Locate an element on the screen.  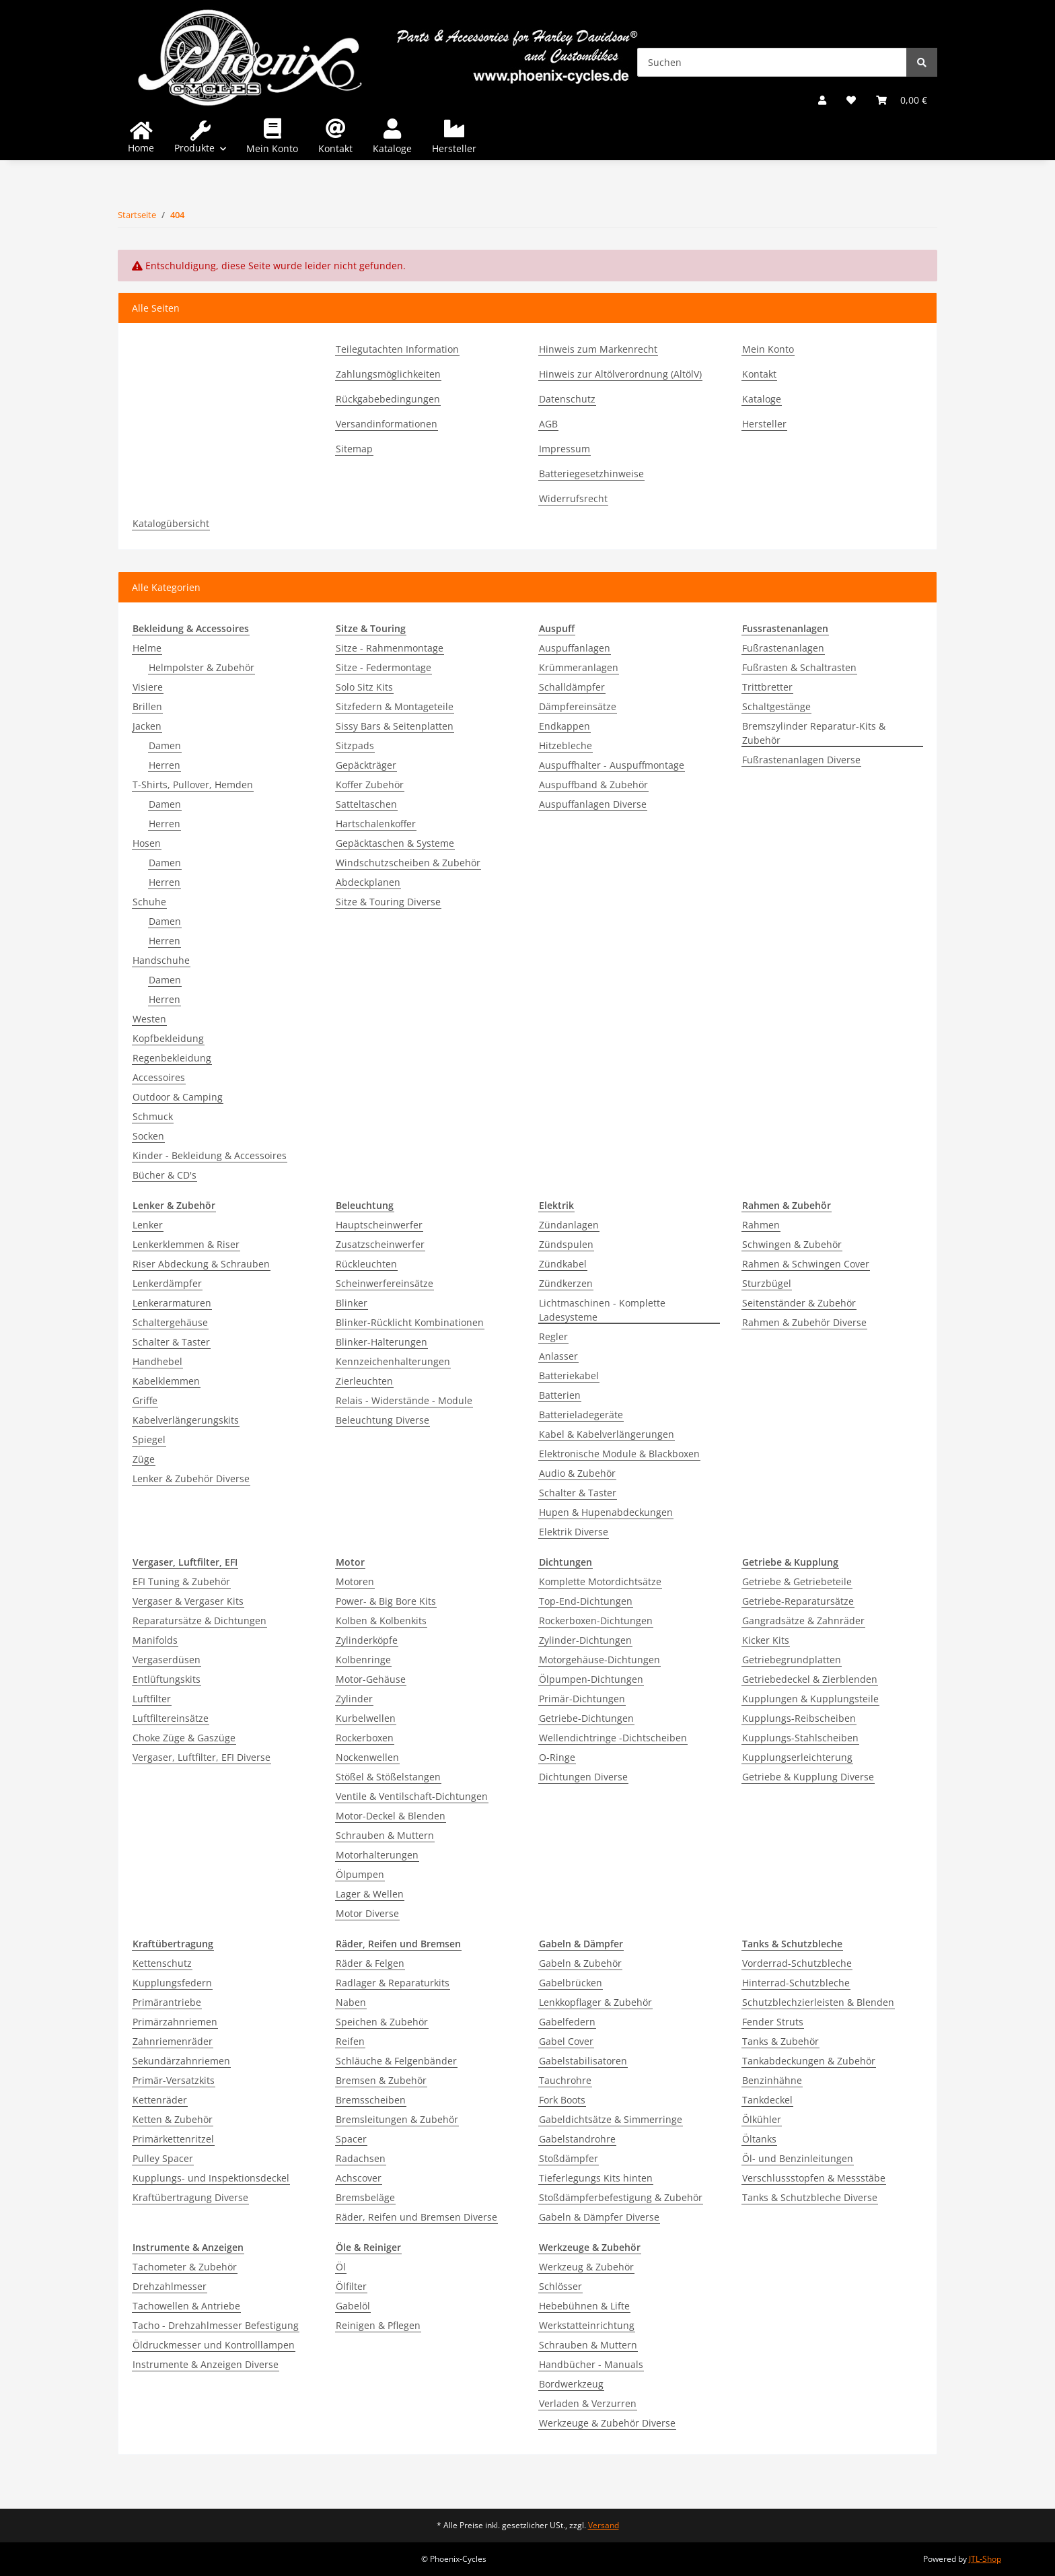
Dämpfereinsätze is located at coordinates (577, 706).